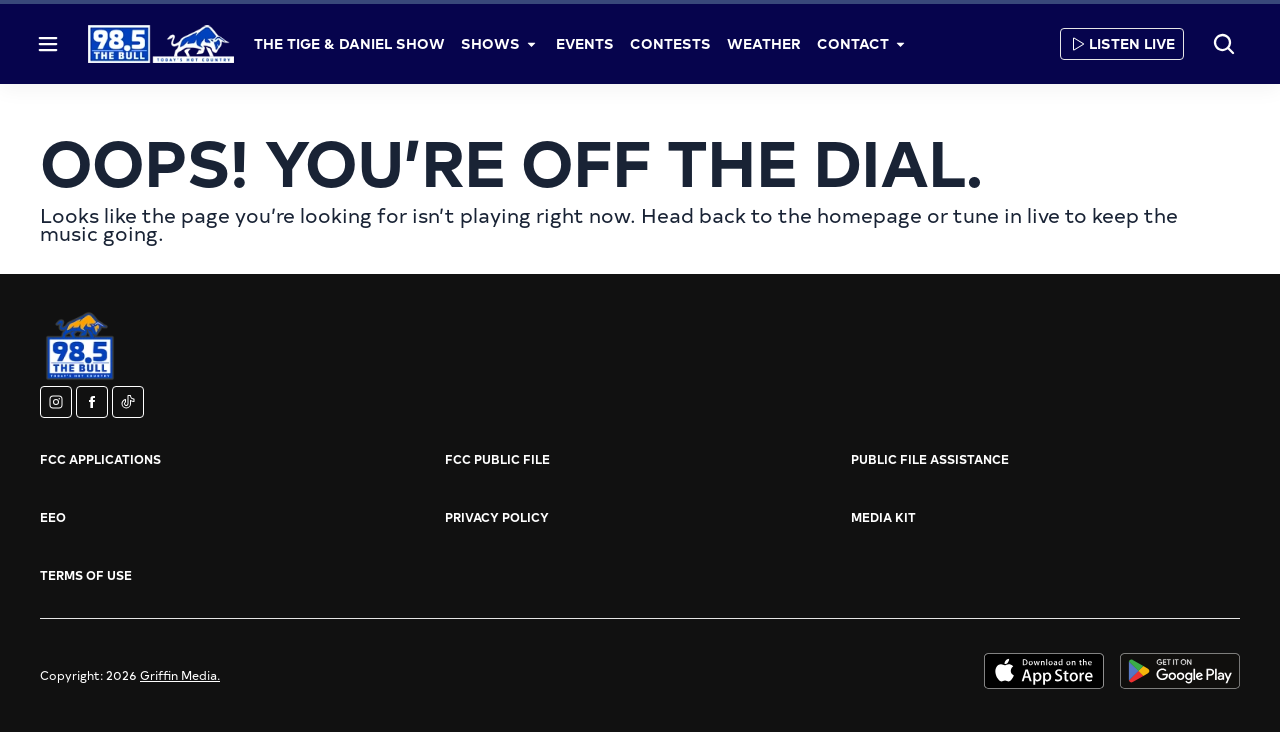 The height and width of the screenshot is (732, 1280). Describe the element at coordinates (497, 459) in the screenshot. I see `FCC Public File` at that location.